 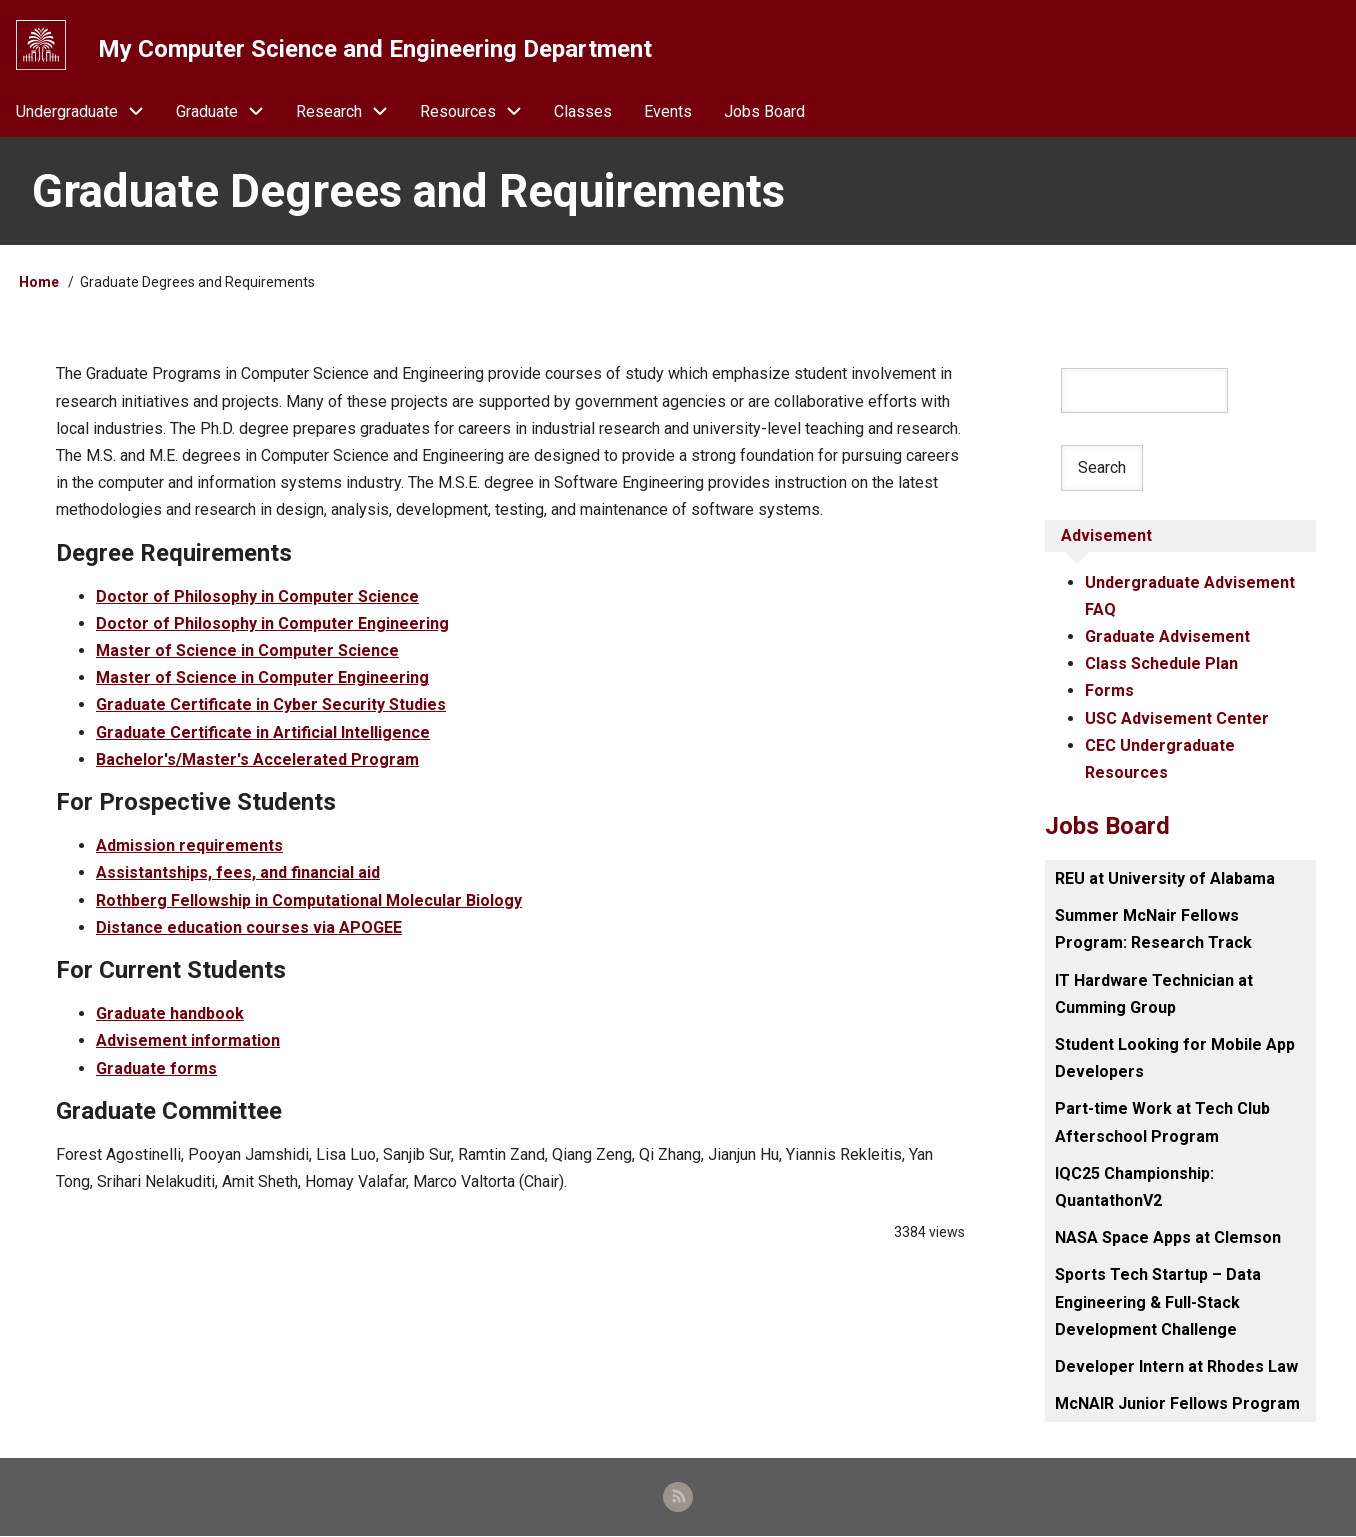 What do you see at coordinates (1161, 664) in the screenshot?
I see `Class Schedule Plan` at bounding box center [1161, 664].